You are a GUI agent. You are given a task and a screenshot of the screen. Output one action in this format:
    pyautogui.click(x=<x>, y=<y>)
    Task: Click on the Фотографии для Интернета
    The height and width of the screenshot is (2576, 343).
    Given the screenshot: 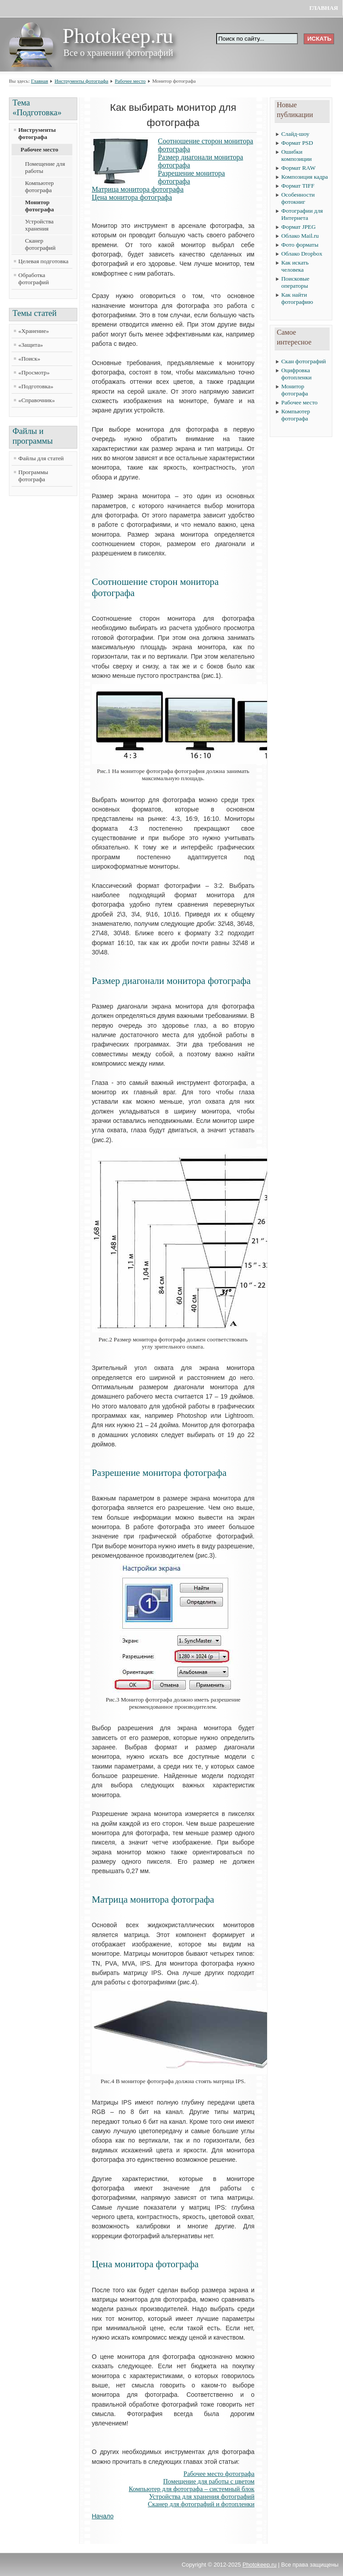 What is the action you would take?
    pyautogui.click(x=302, y=214)
    